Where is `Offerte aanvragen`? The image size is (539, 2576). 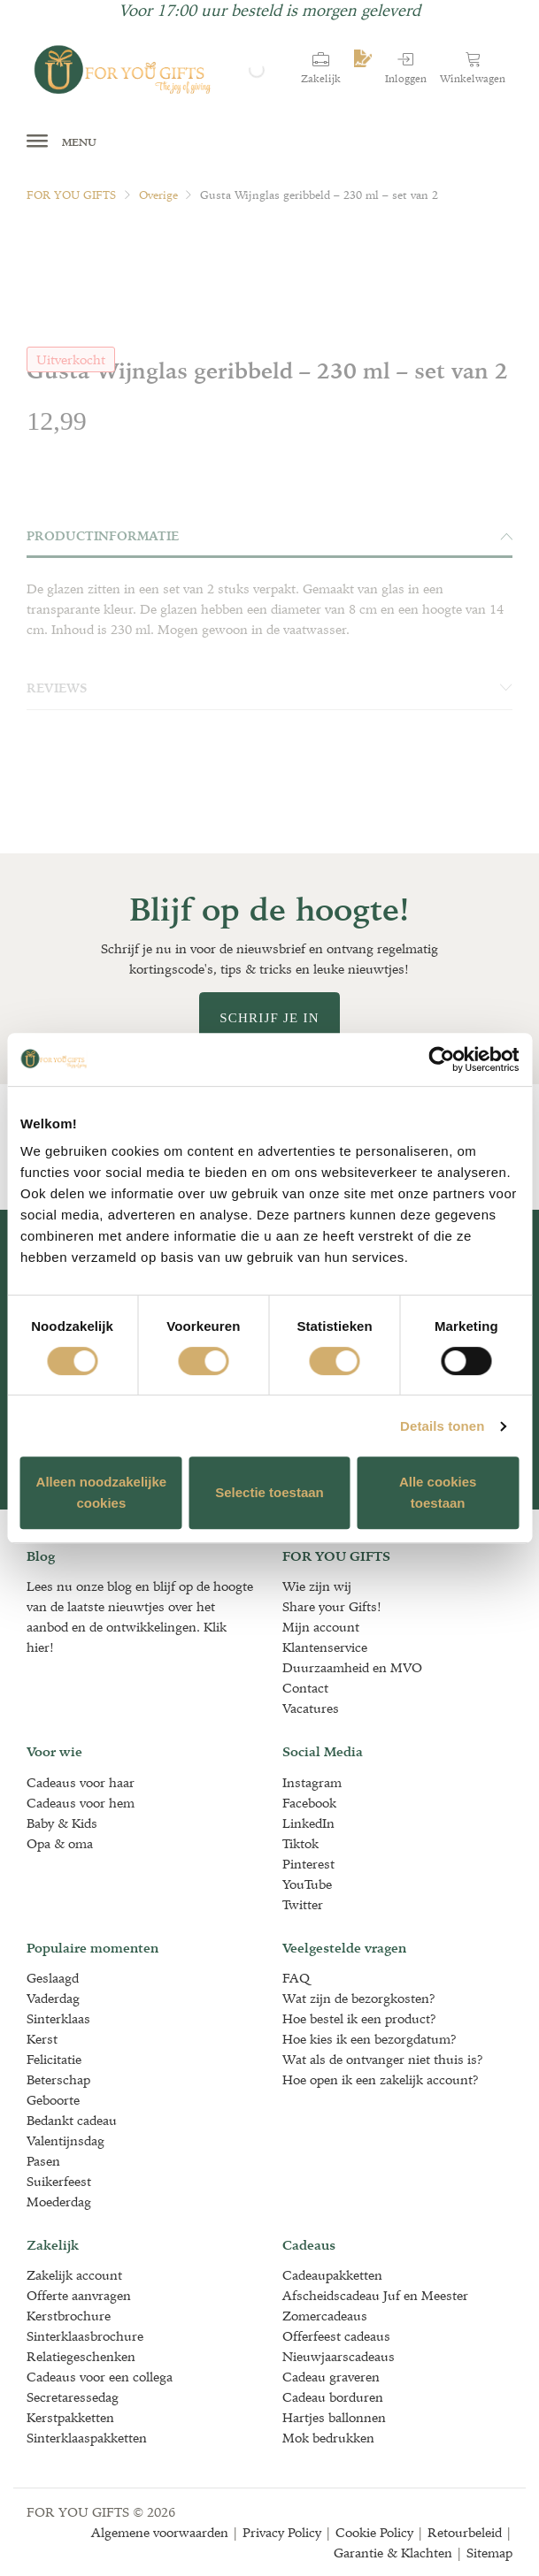
Offerte aanvragen is located at coordinates (79, 2295).